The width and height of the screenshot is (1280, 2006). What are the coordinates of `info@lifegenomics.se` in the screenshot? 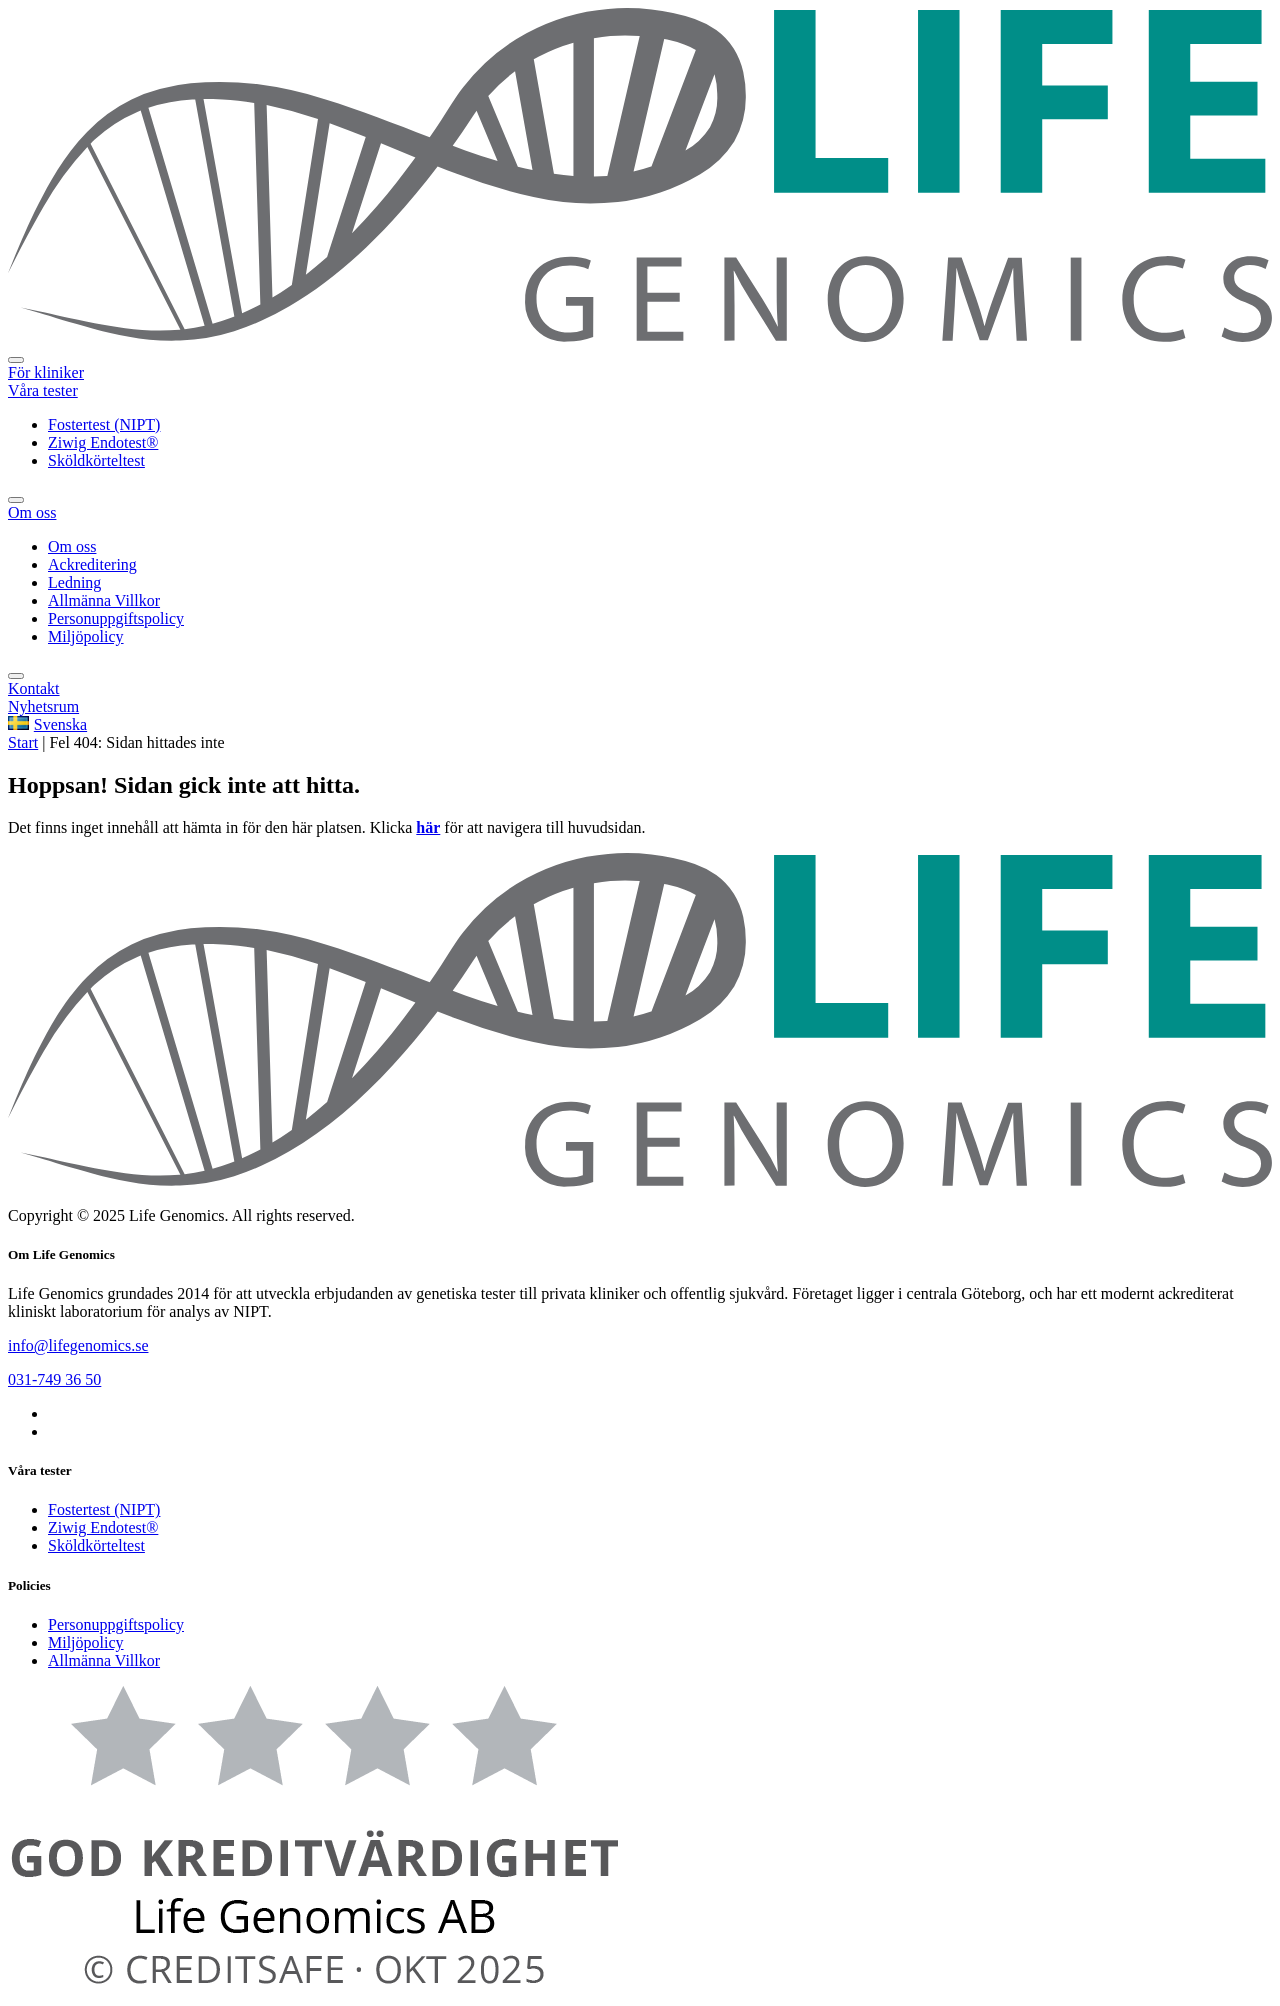 It's located at (78, 1345).